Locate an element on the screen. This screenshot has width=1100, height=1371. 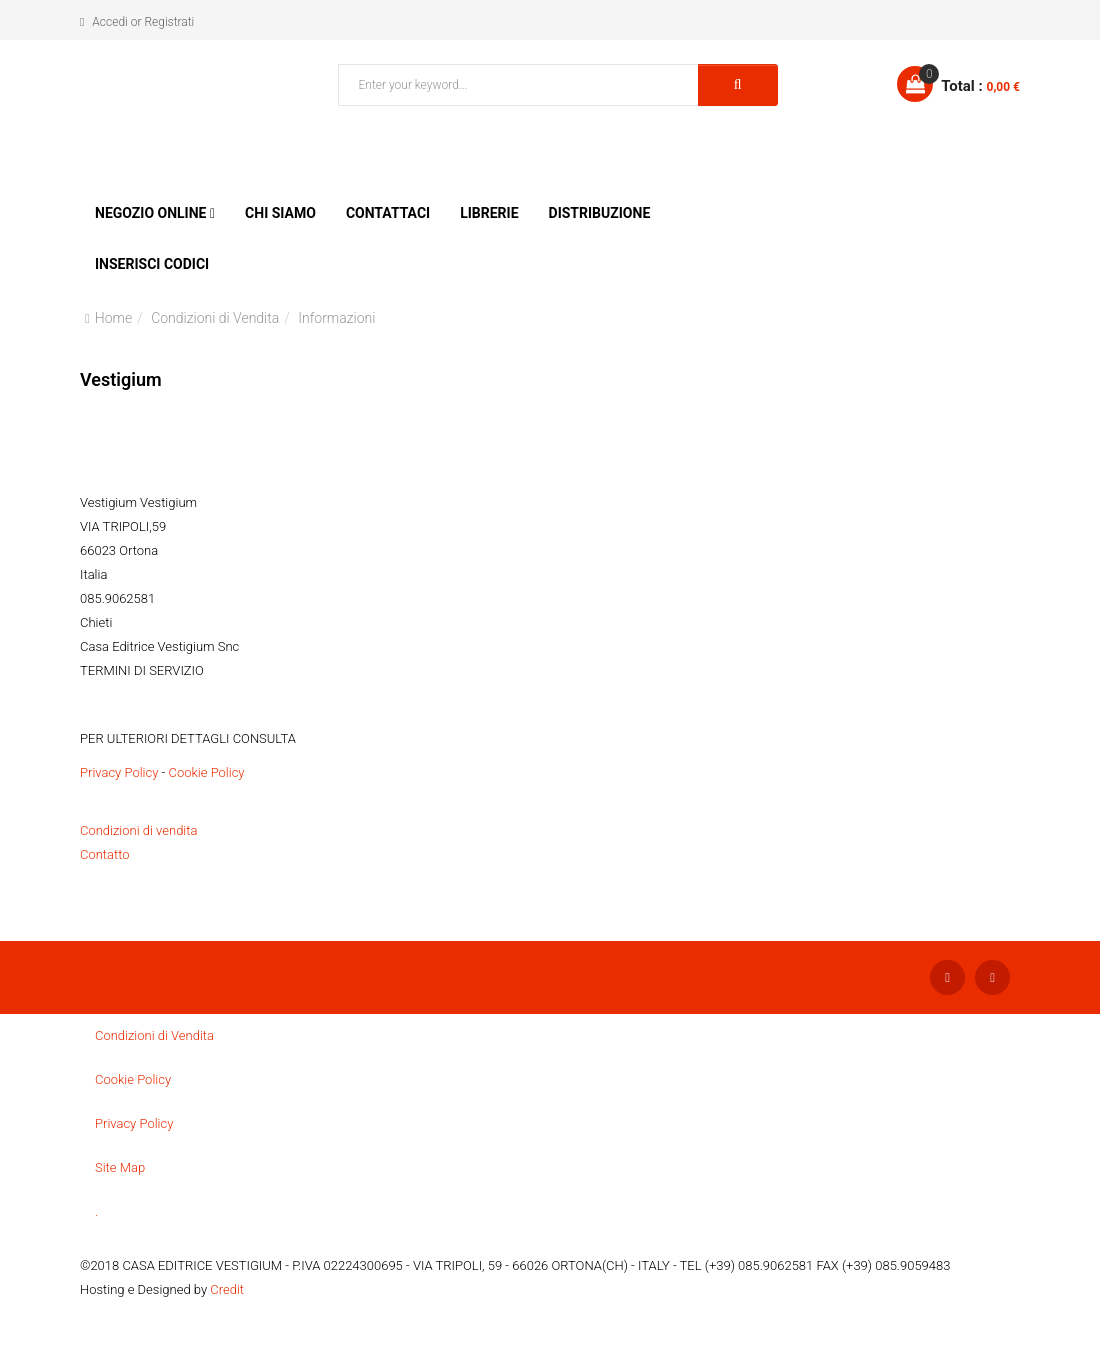
Privacy Policy is located at coordinates (119, 772).